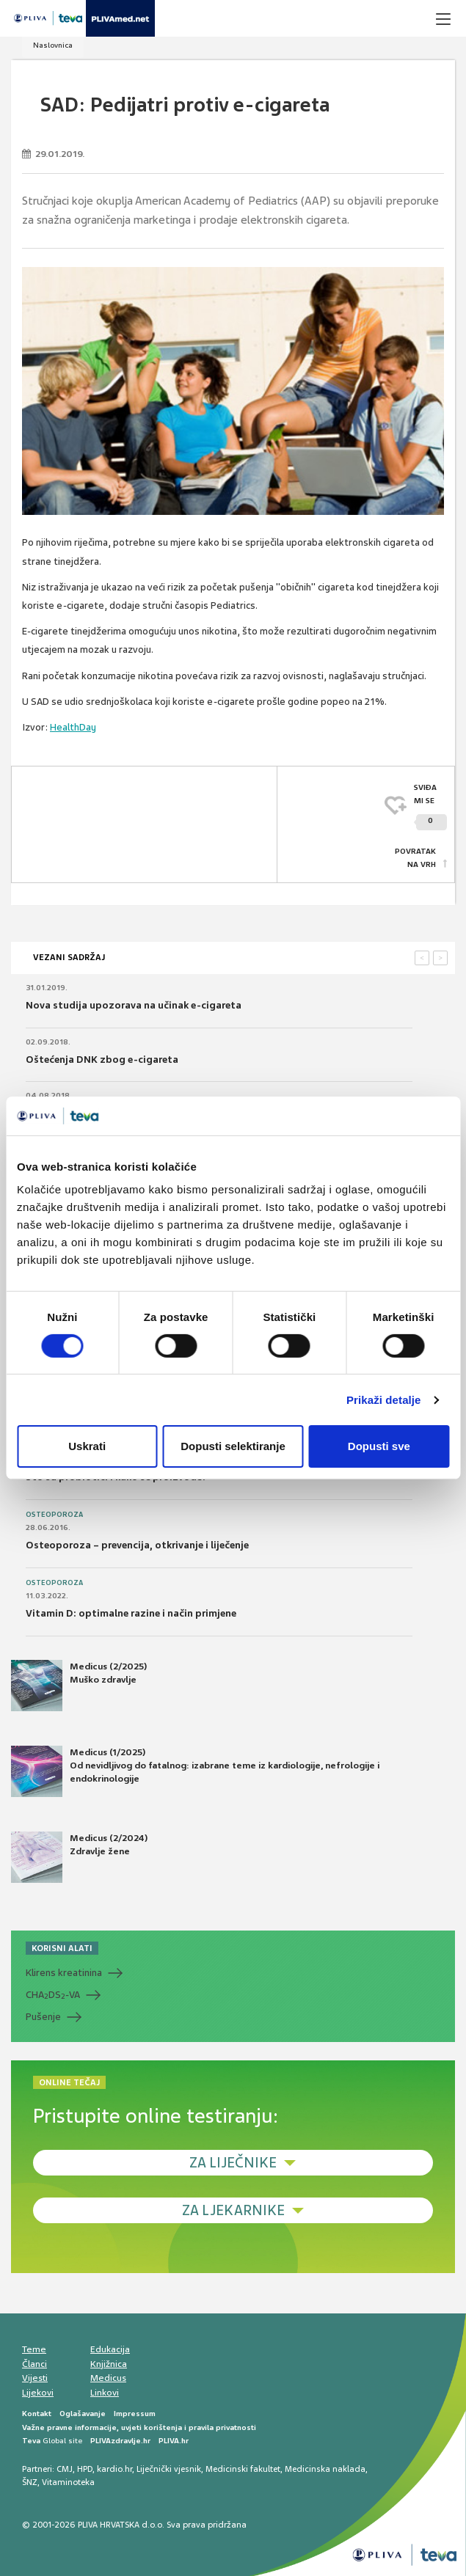  What do you see at coordinates (168, 2469) in the screenshot?
I see `Liječnički vjesnik` at bounding box center [168, 2469].